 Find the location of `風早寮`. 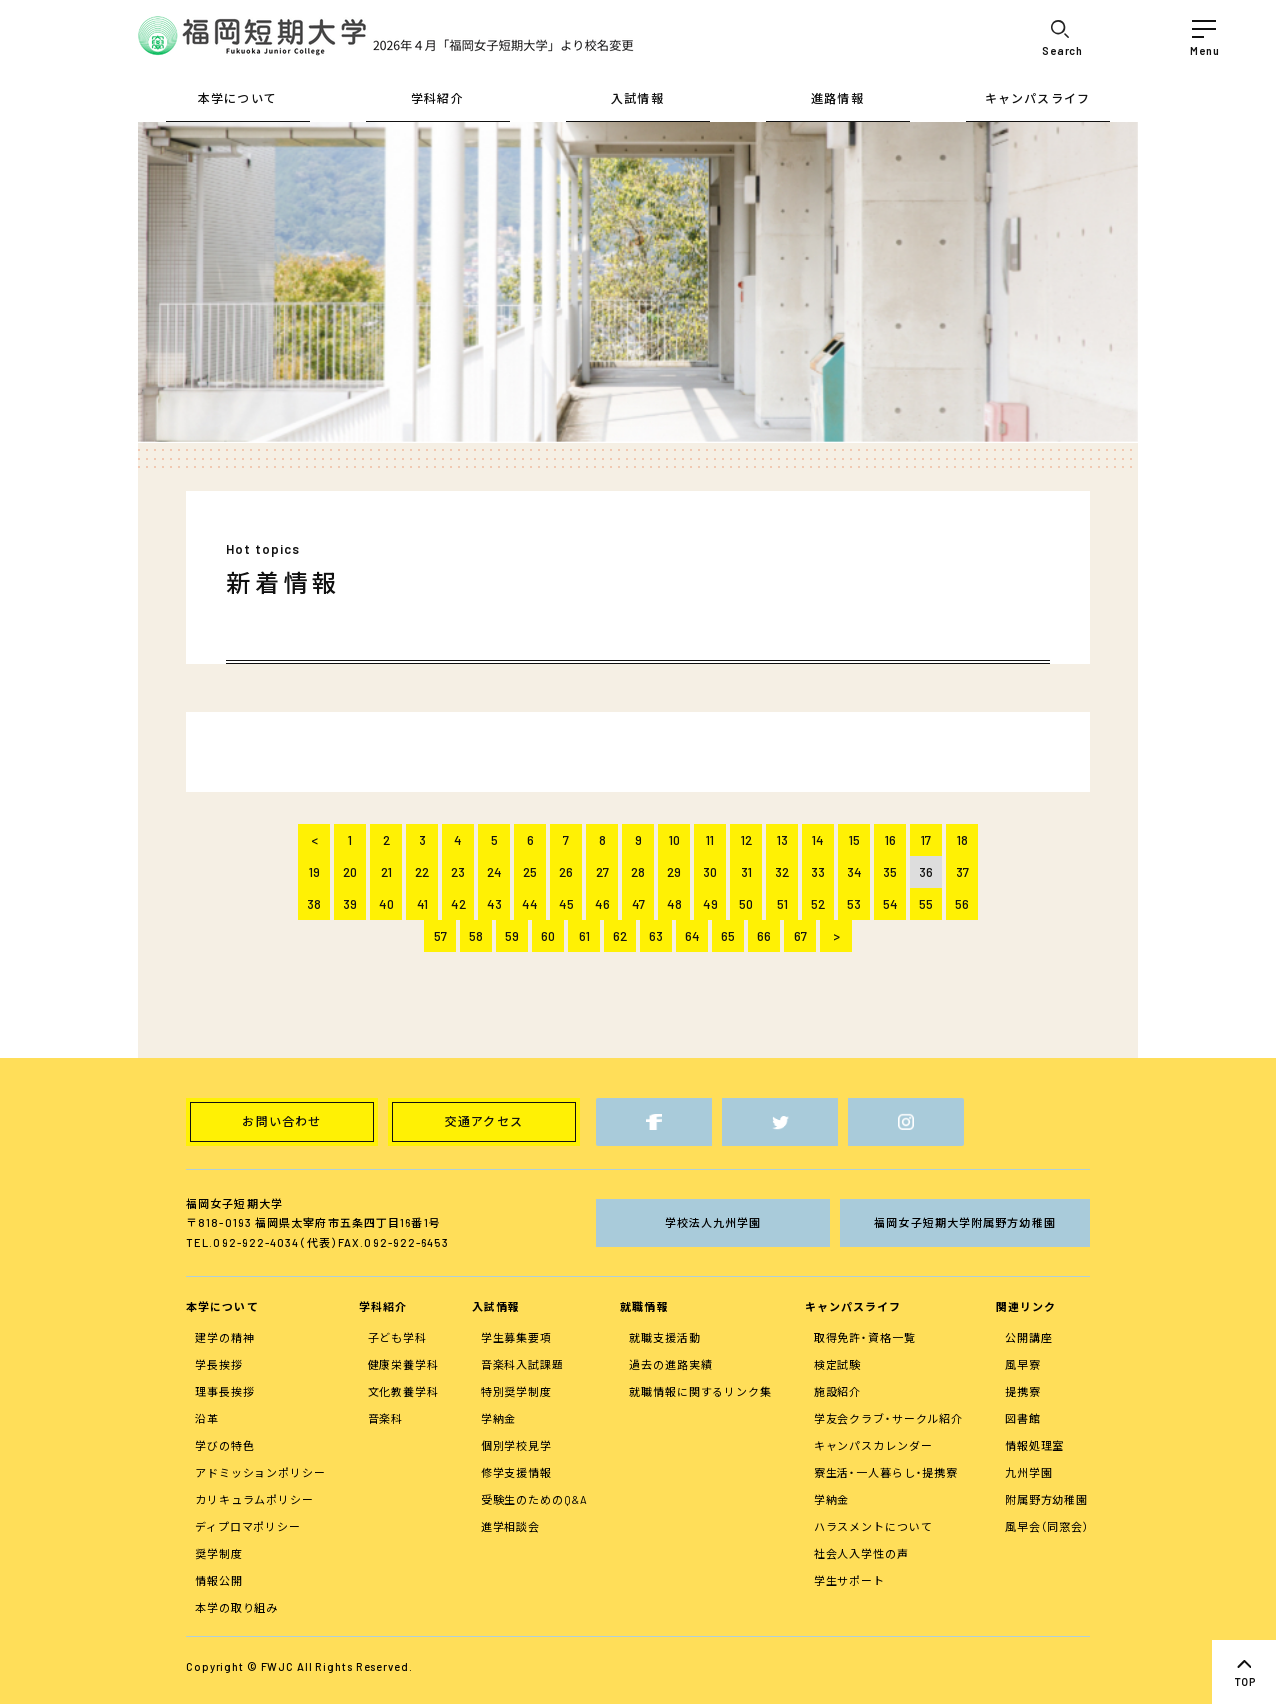

風早寮 is located at coordinates (1023, 1364).